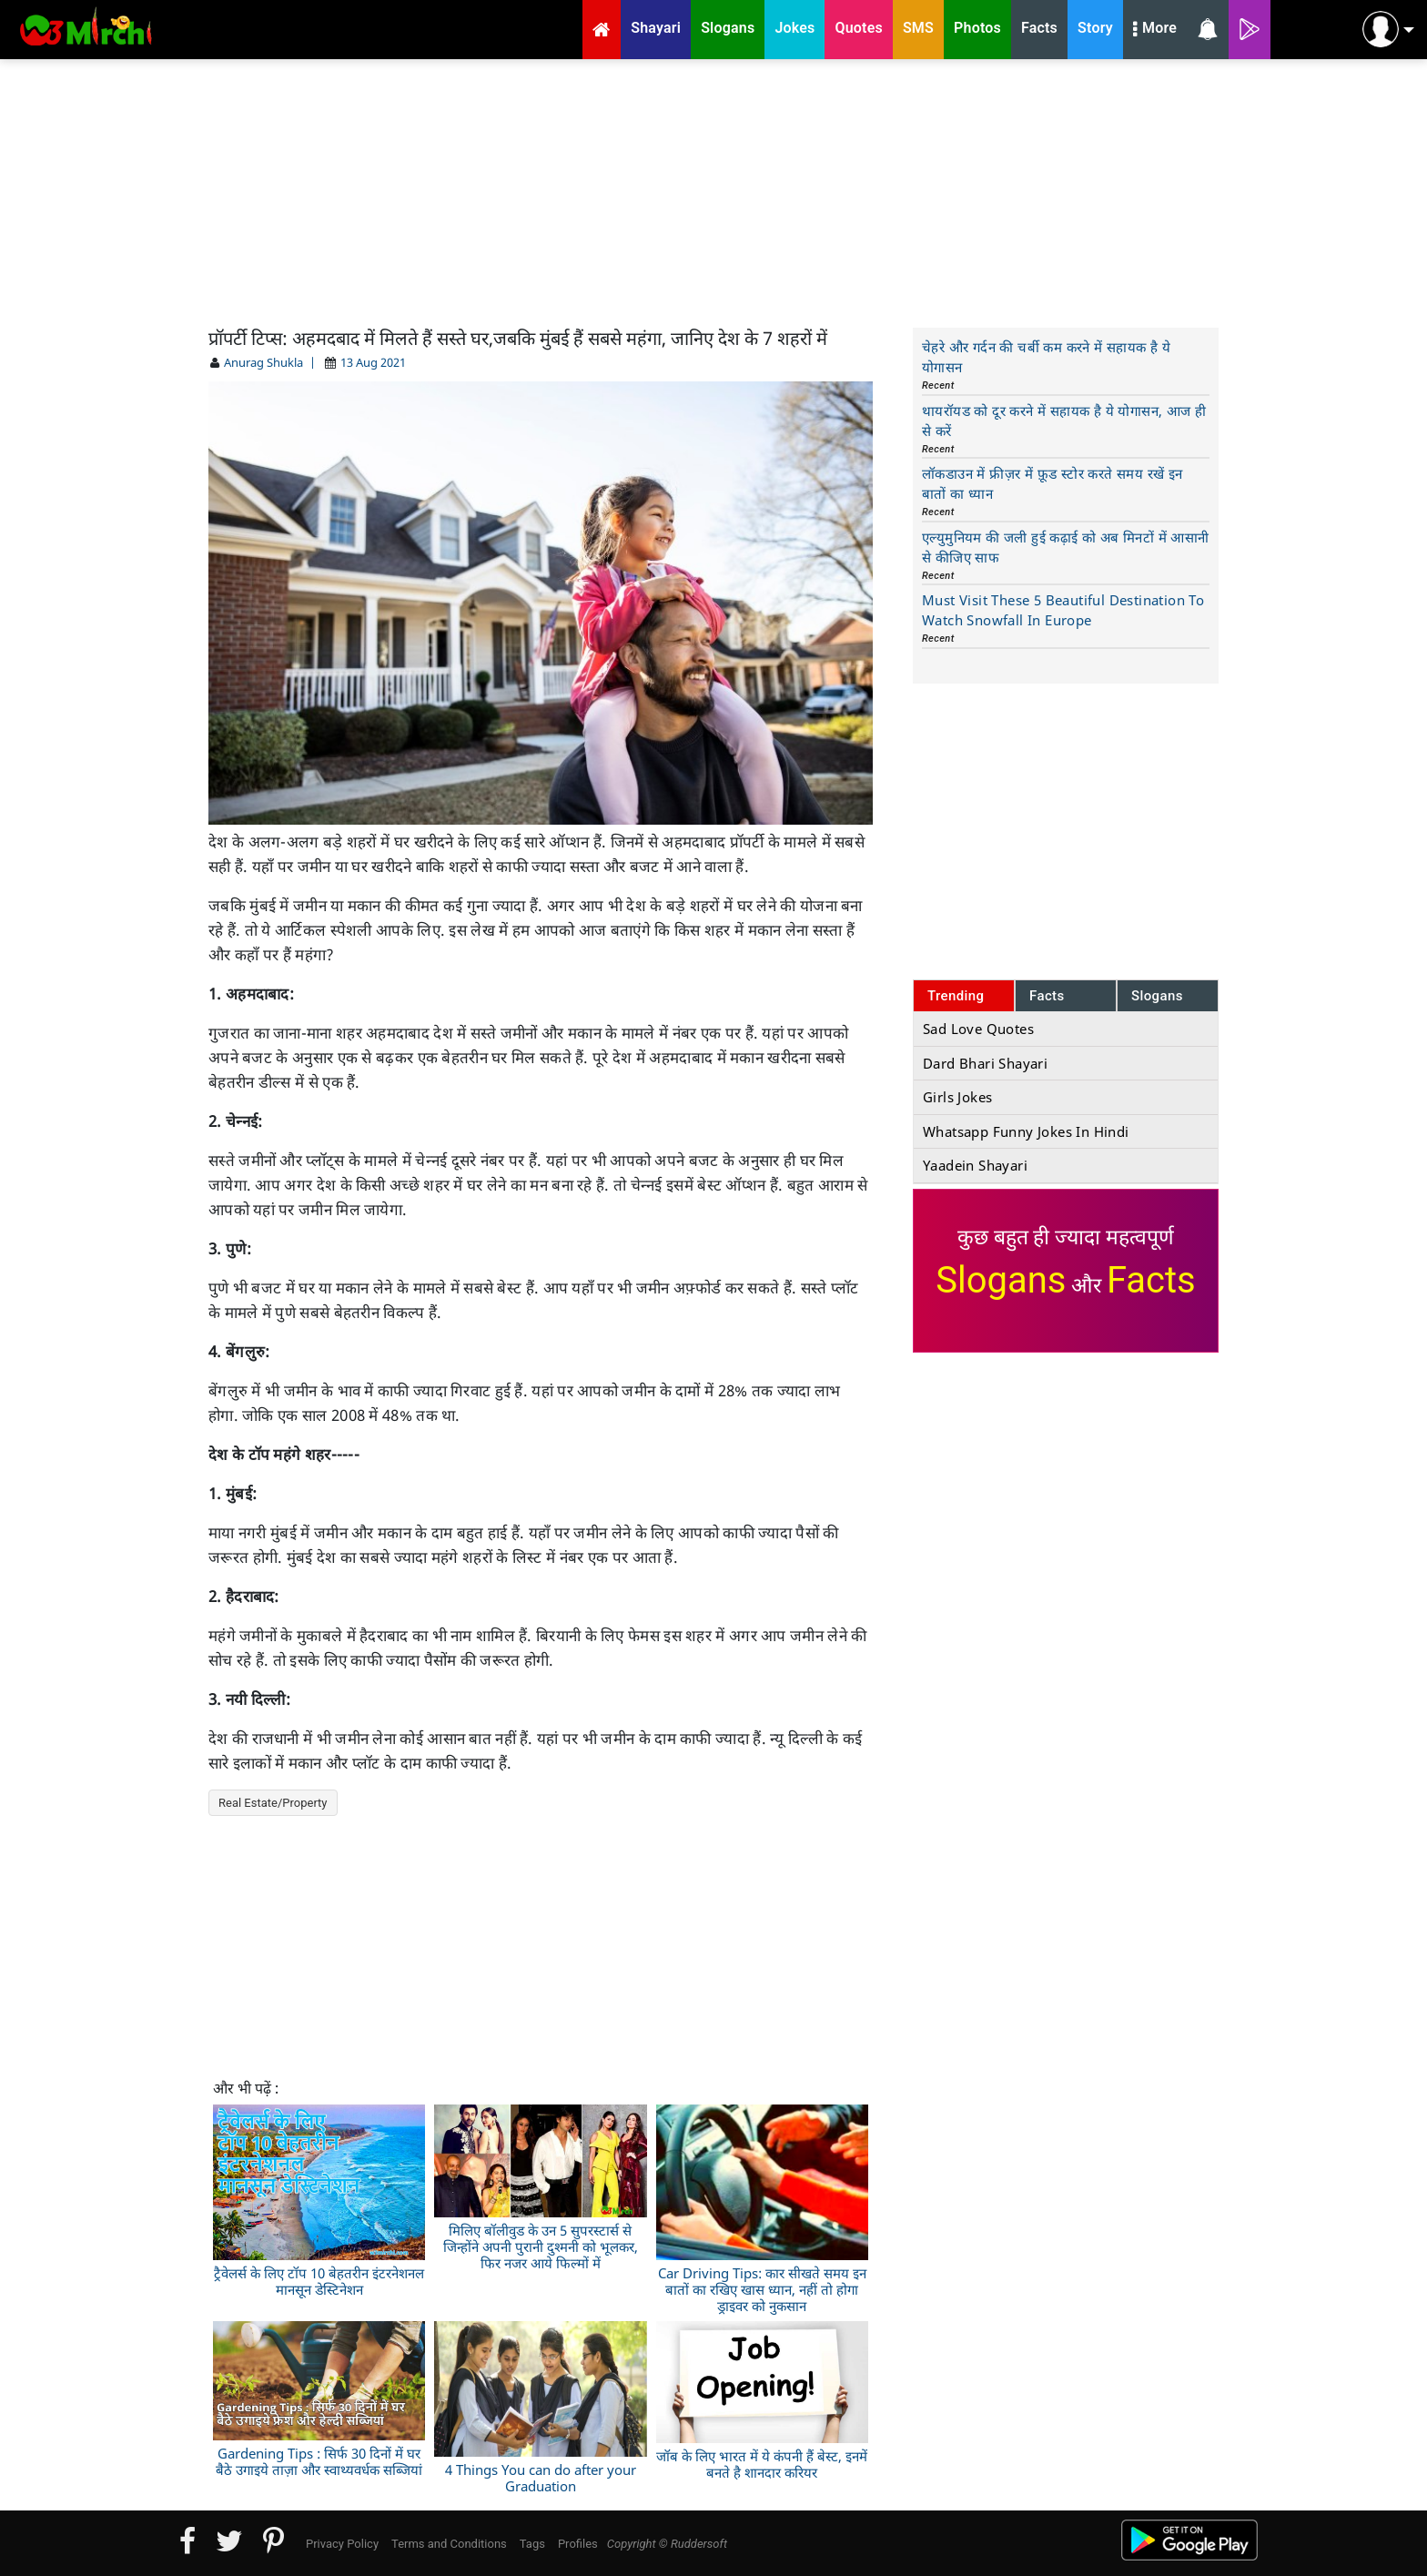 This screenshot has width=1427, height=2576. What do you see at coordinates (956, 996) in the screenshot?
I see `Trending` at bounding box center [956, 996].